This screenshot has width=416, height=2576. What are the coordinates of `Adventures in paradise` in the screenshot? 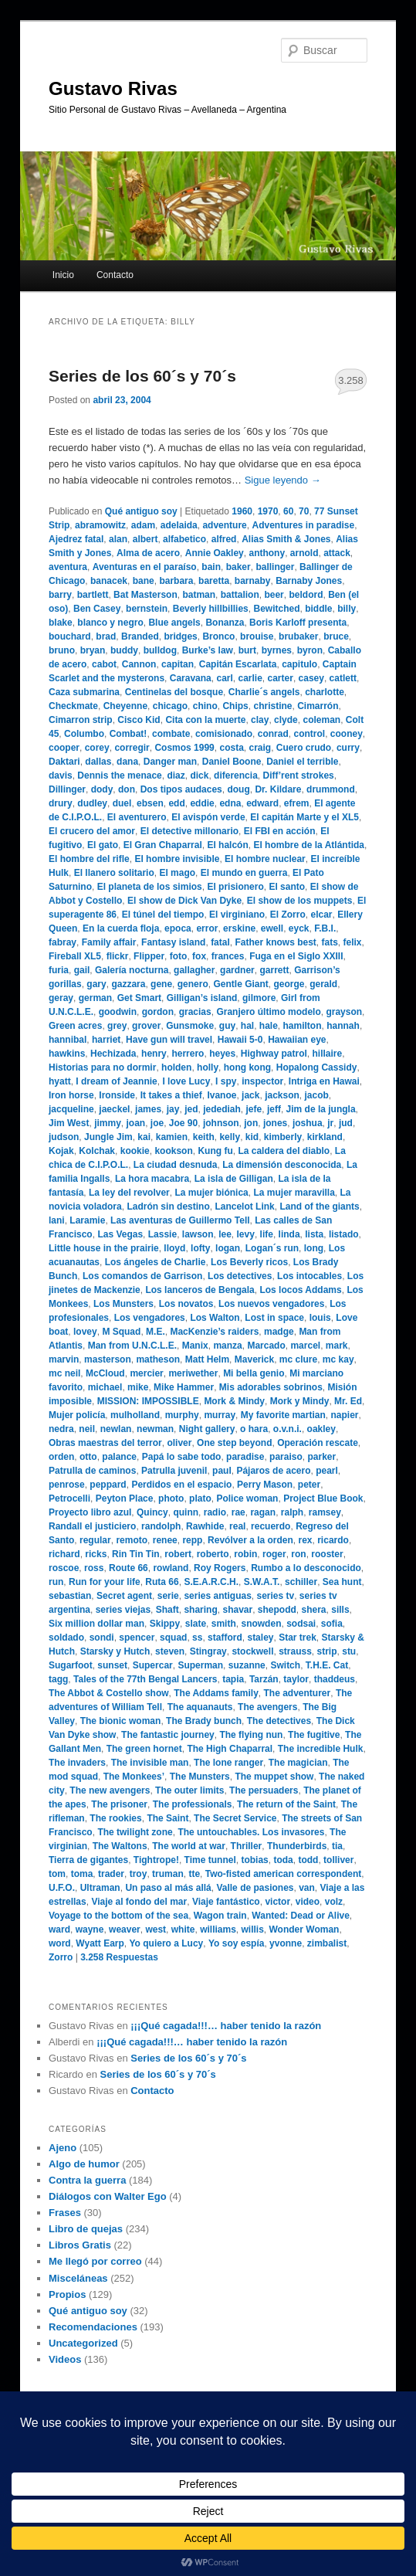 It's located at (303, 525).